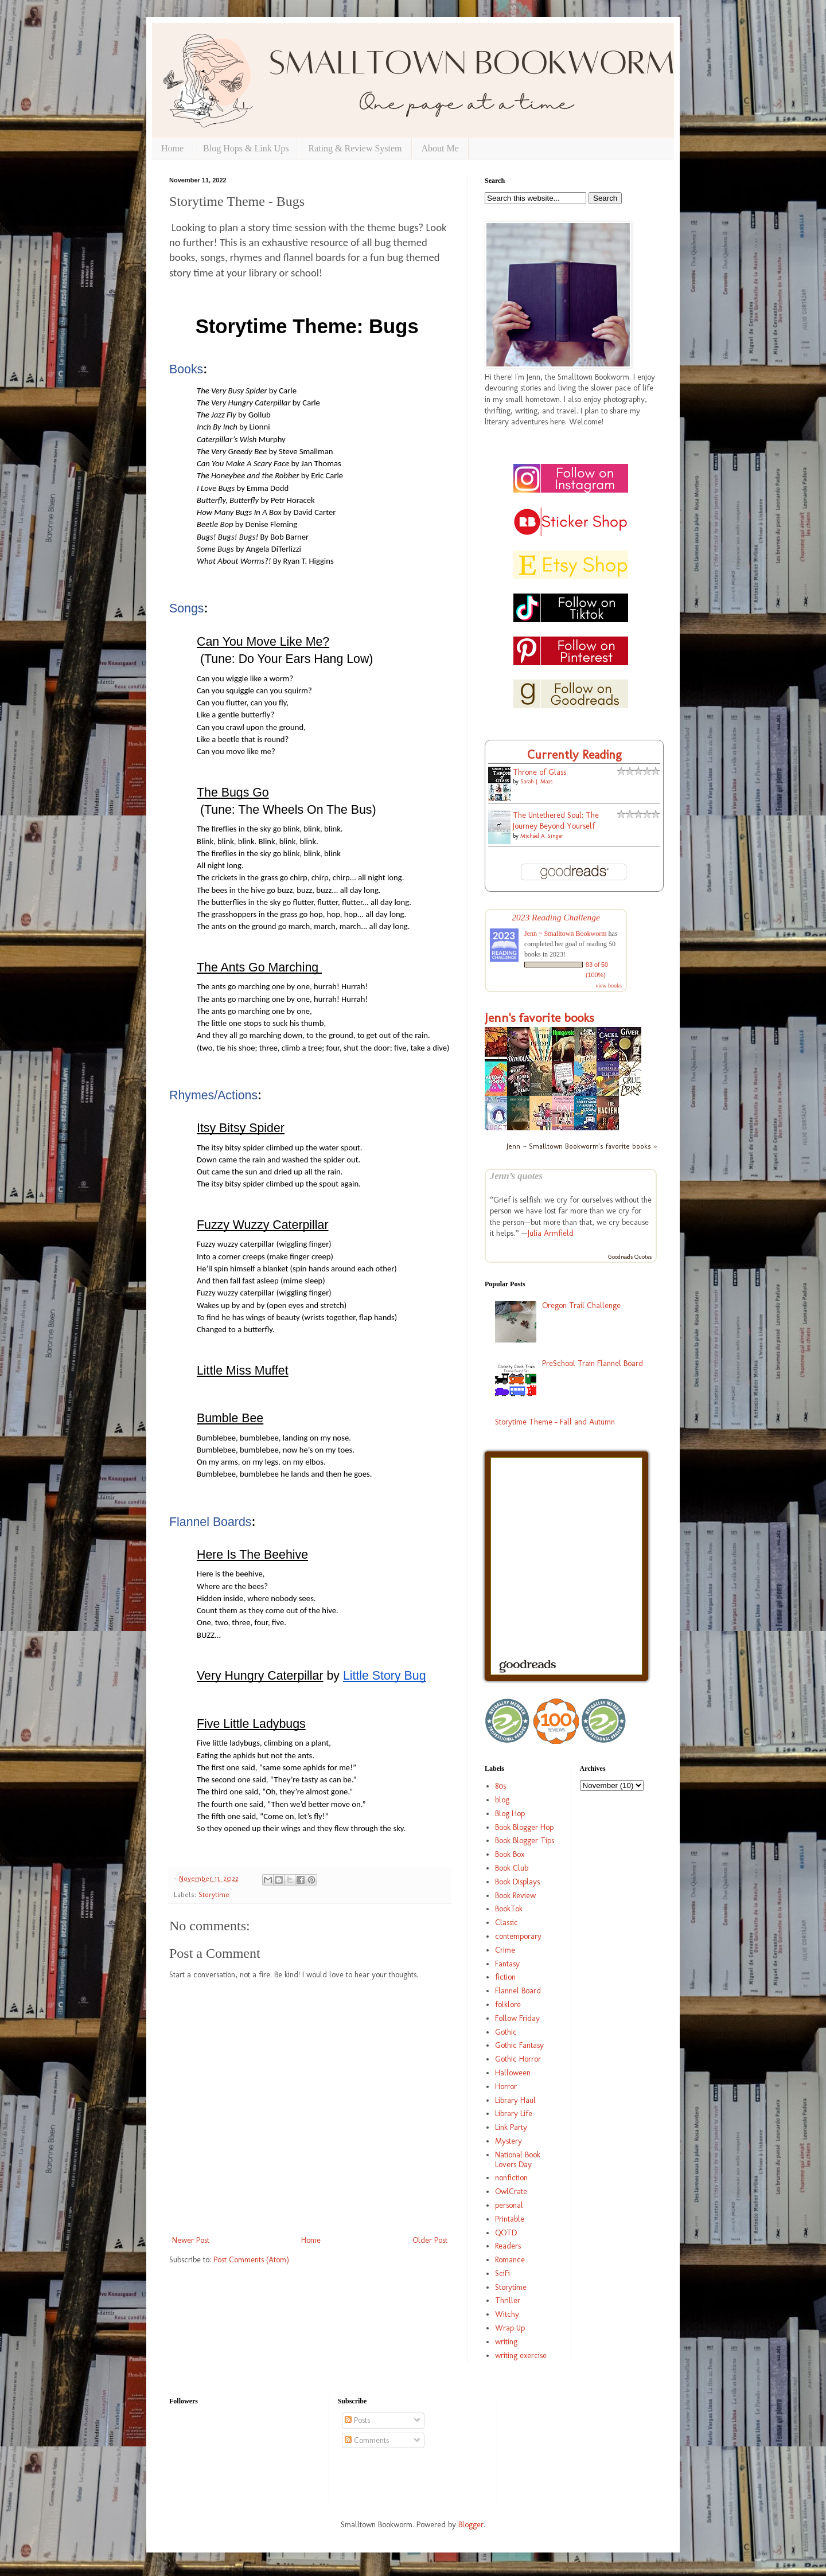  Describe the element at coordinates (592, 1363) in the screenshot. I see `PreSchool Train Flannel Board` at that location.